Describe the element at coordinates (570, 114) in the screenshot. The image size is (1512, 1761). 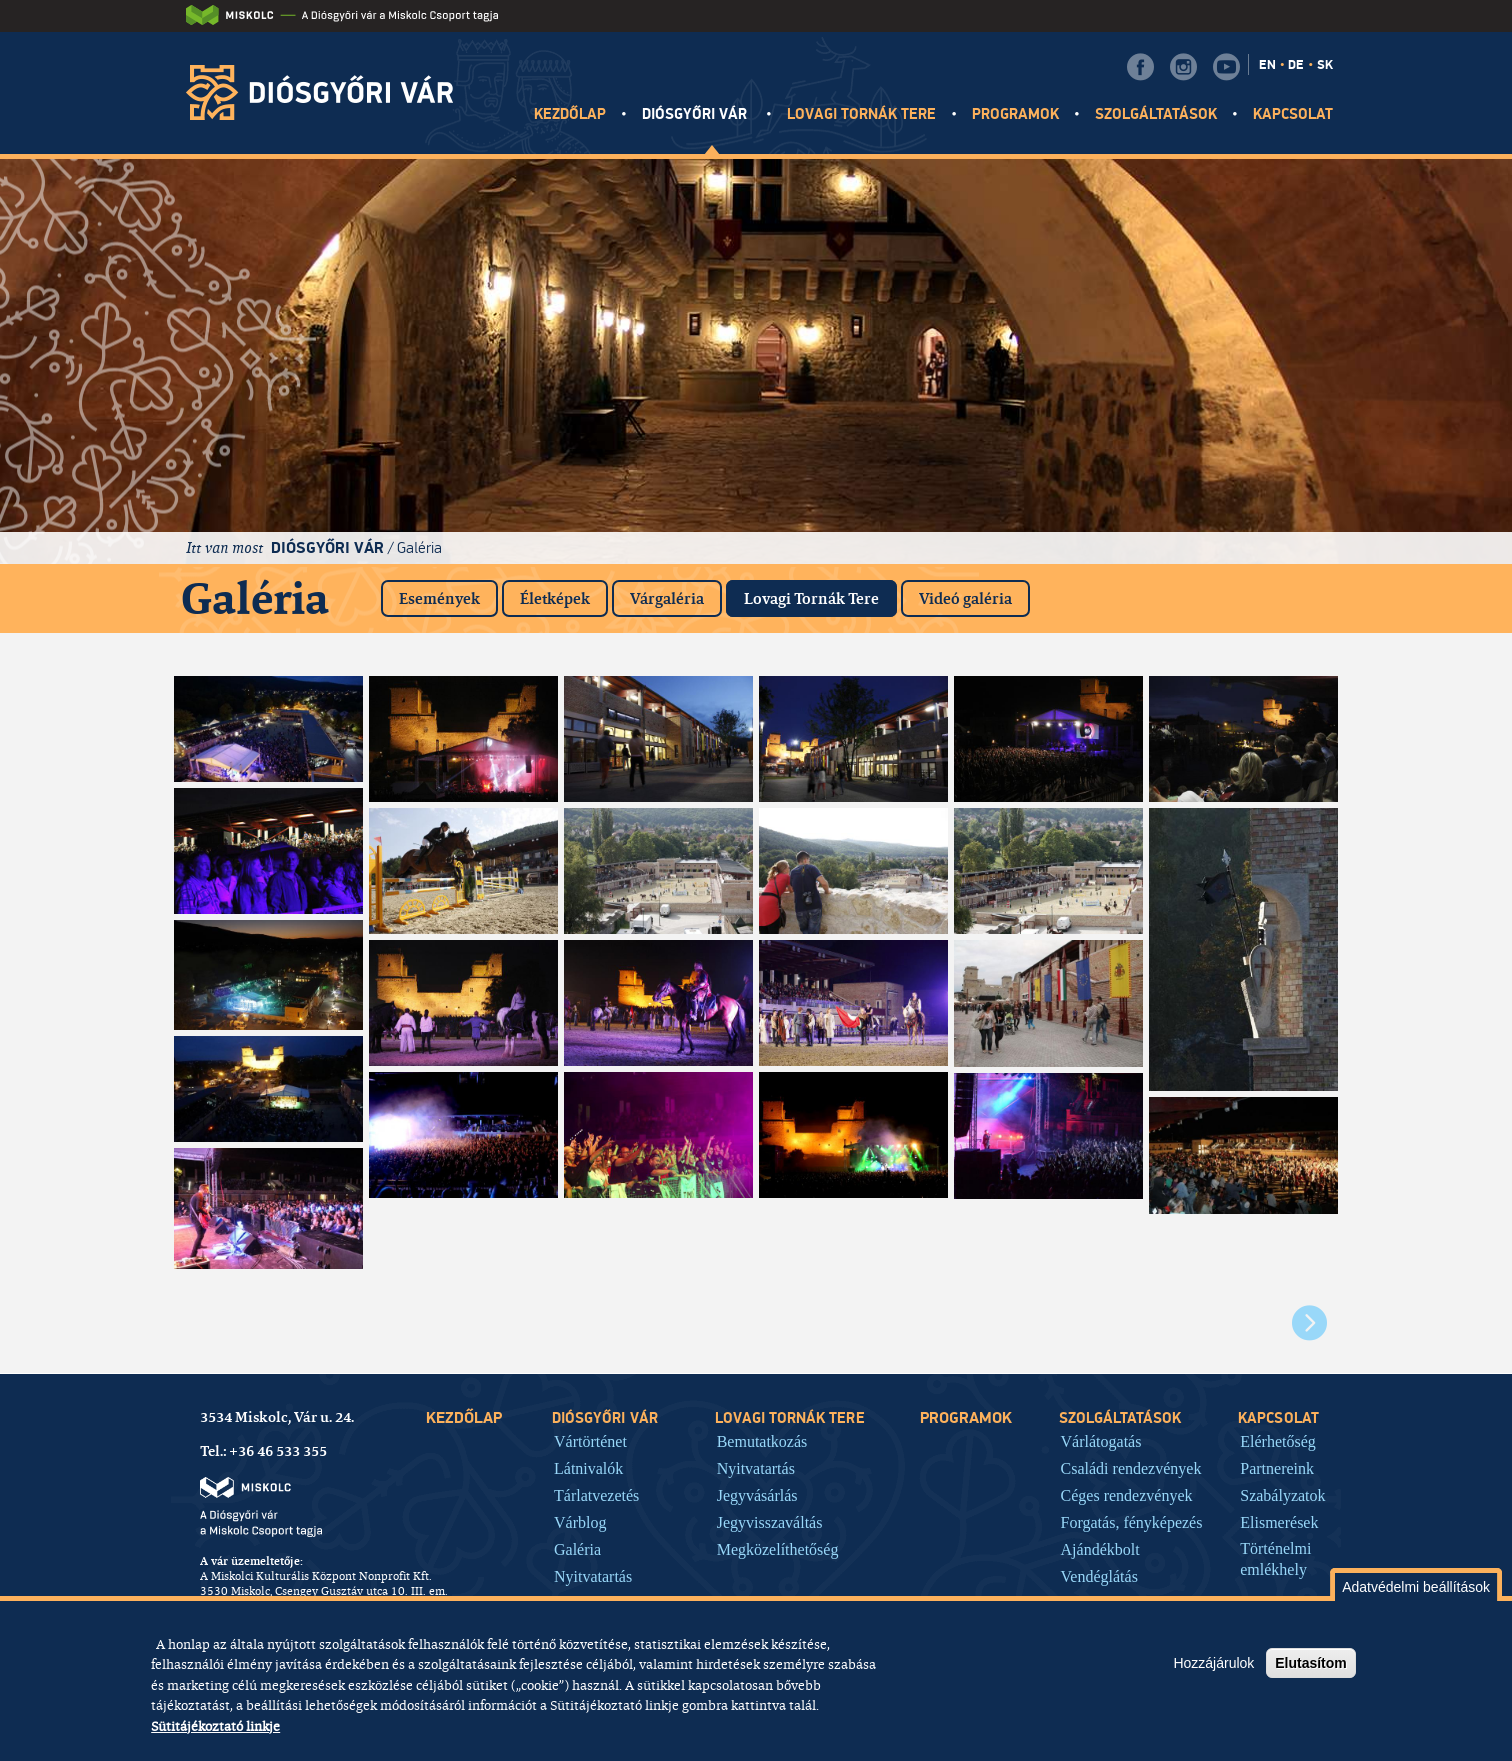
I see `Kezdőlap` at that location.